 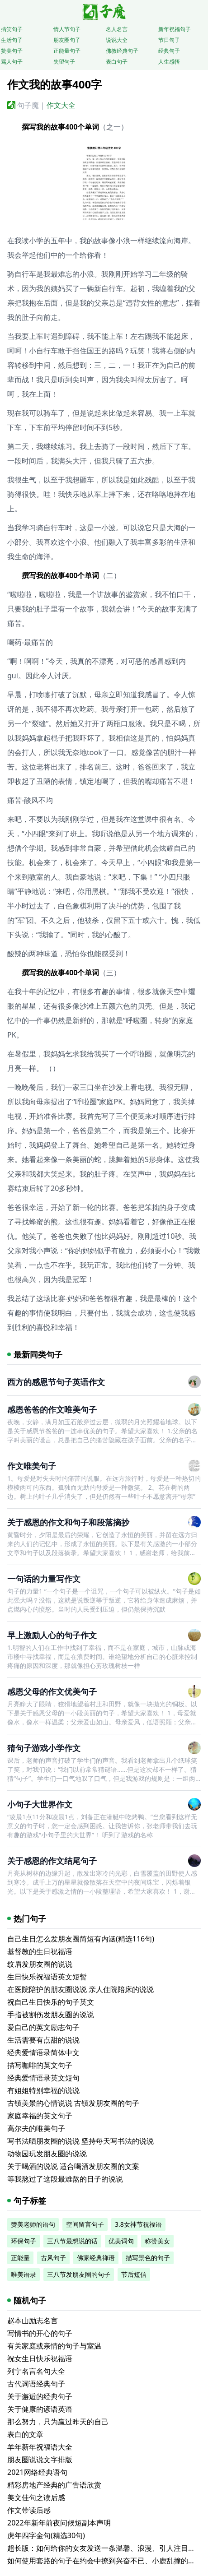 I want to click on 节日句子, so click(x=169, y=40).